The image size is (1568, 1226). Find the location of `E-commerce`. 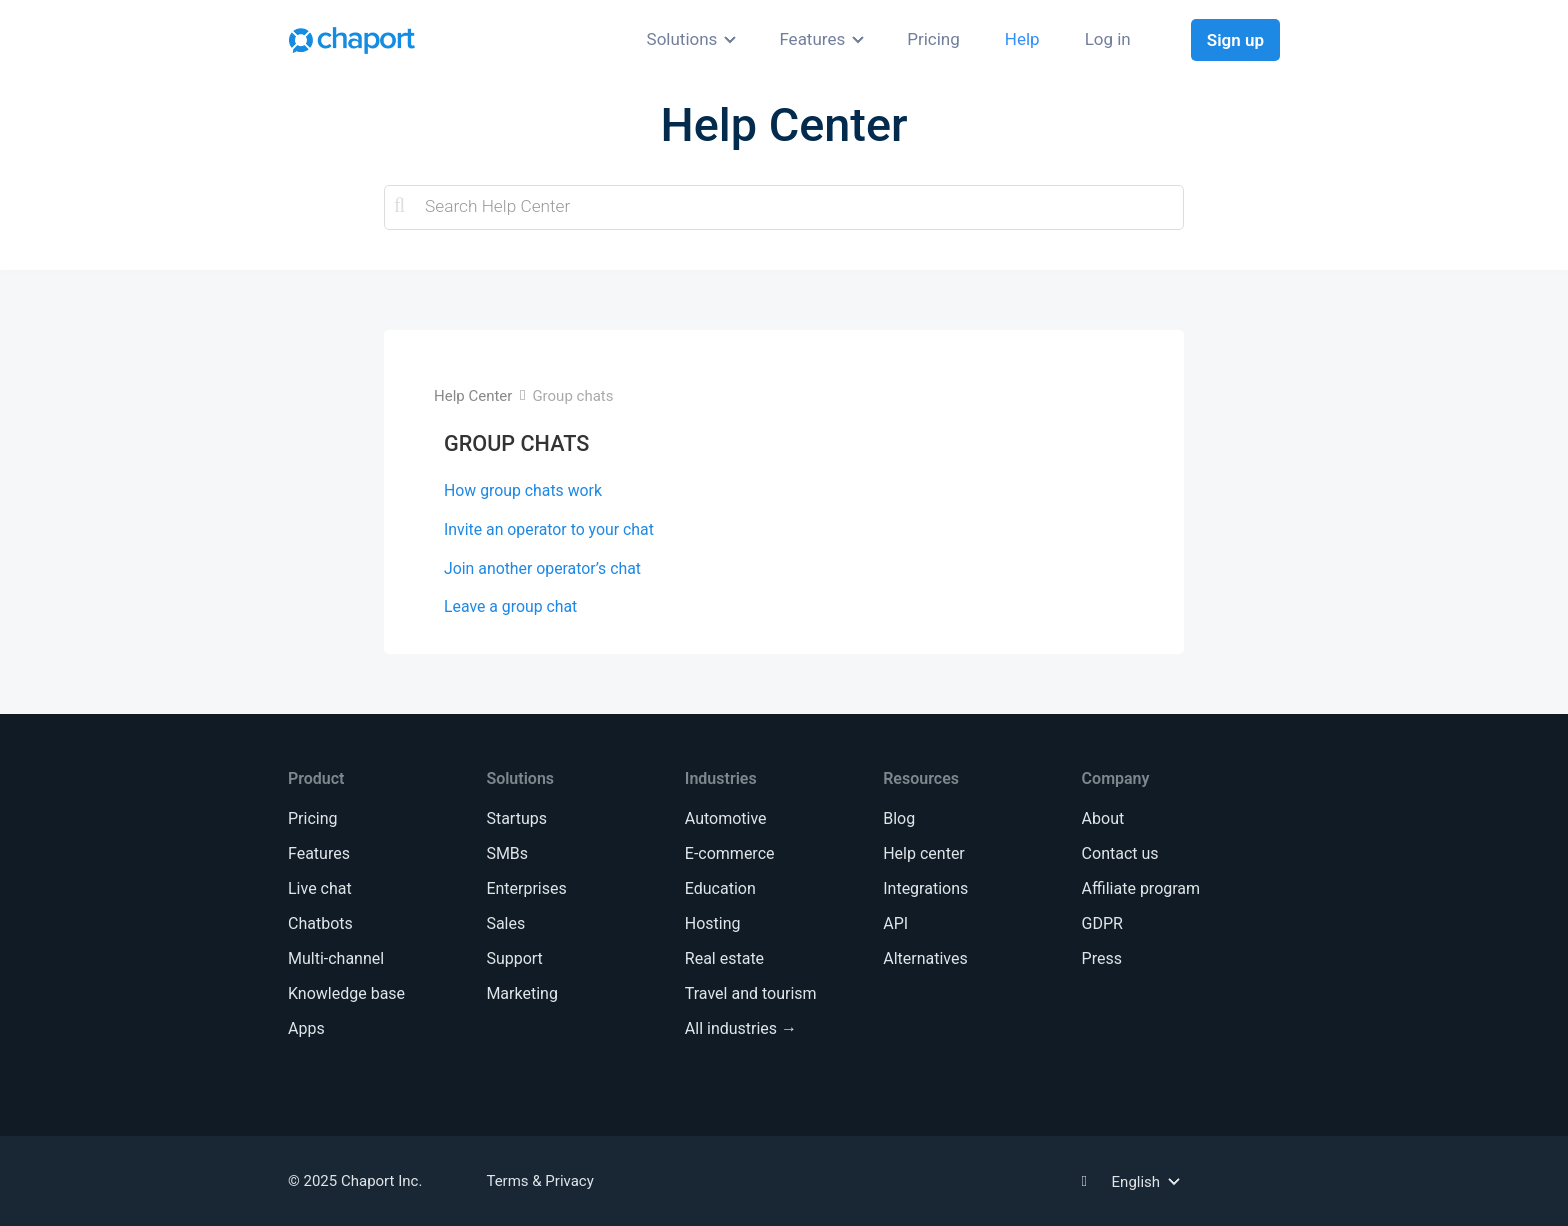

E-commerce is located at coordinates (730, 853).